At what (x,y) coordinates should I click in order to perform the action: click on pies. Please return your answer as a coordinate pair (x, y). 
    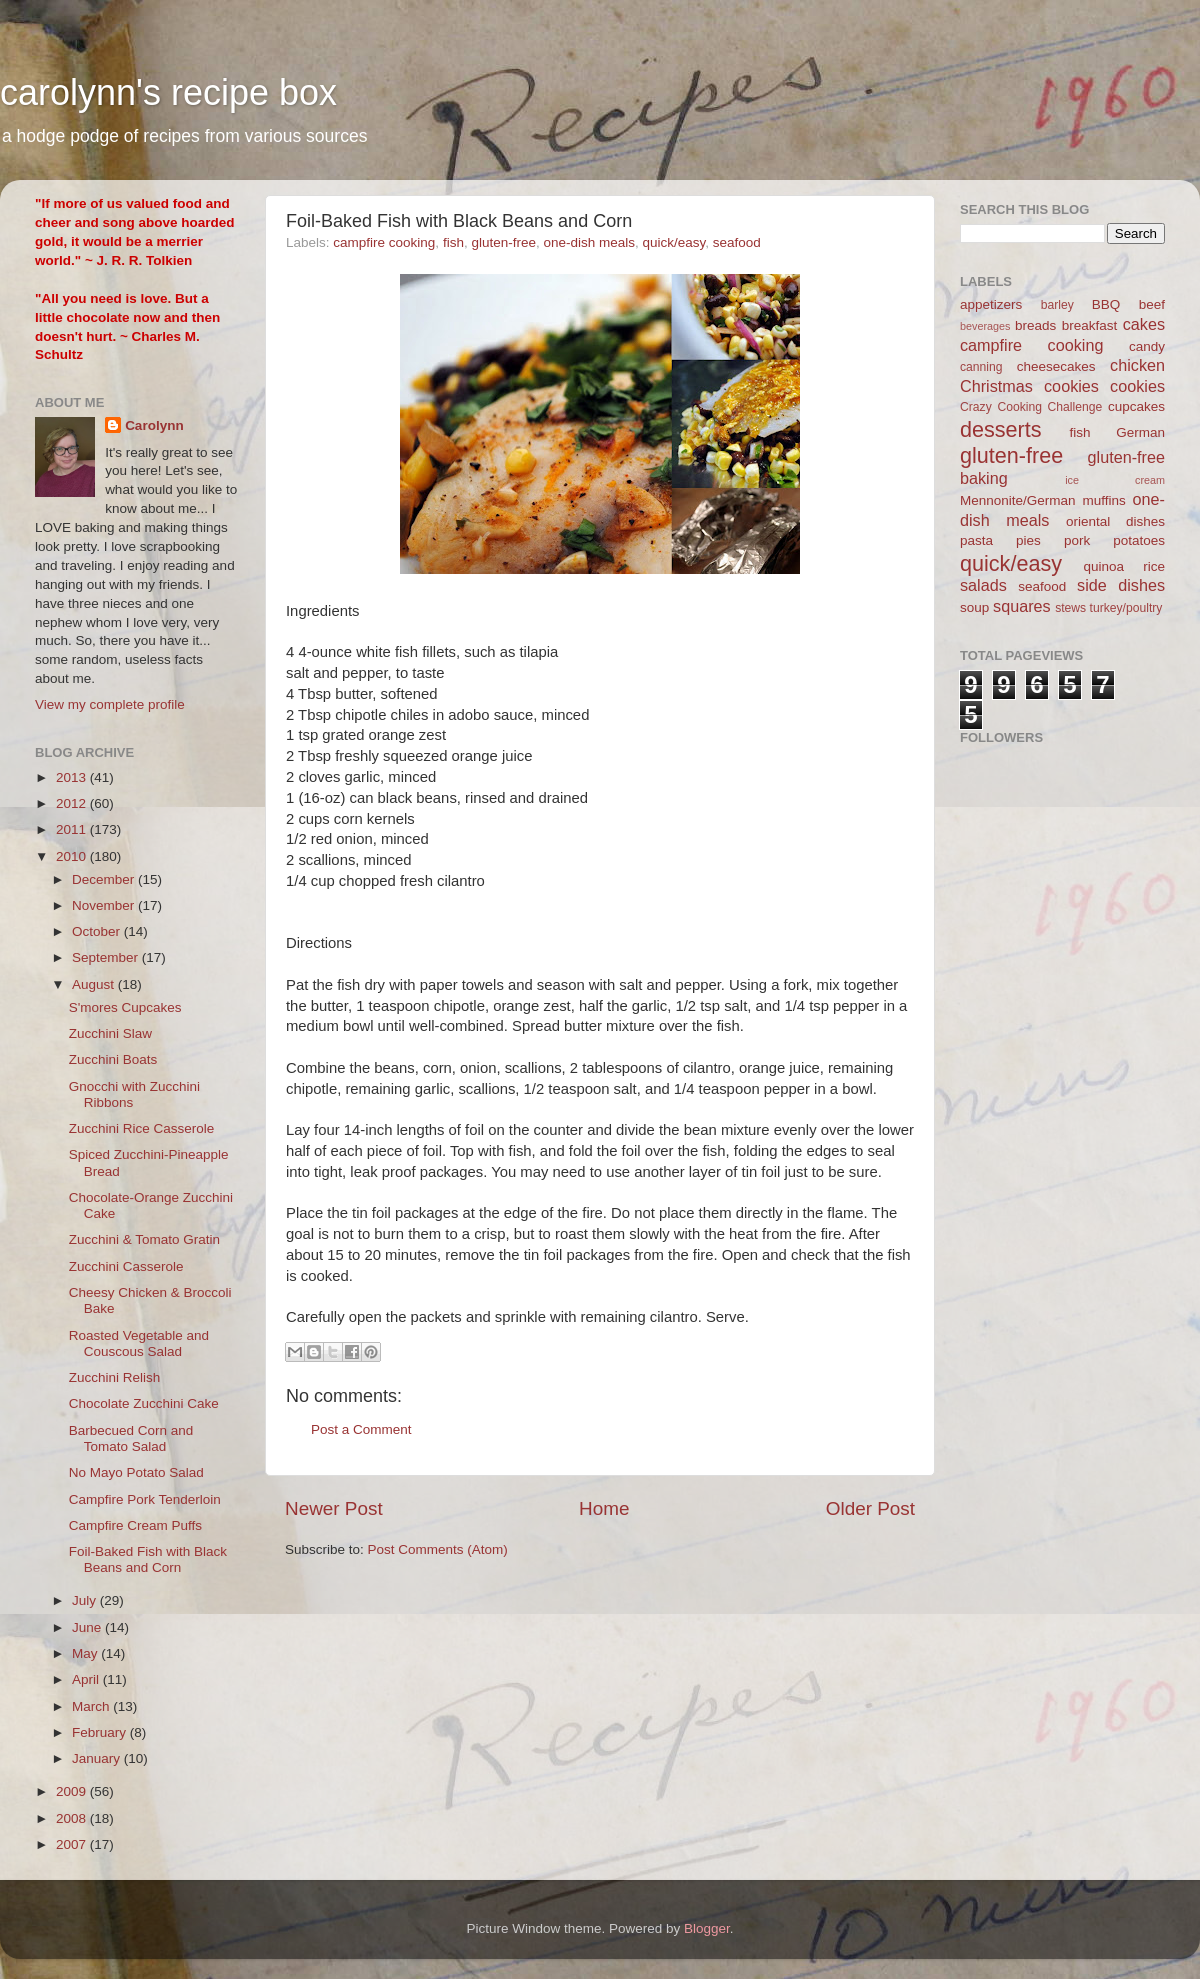
    Looking at the image, I should click on (1028, 540).